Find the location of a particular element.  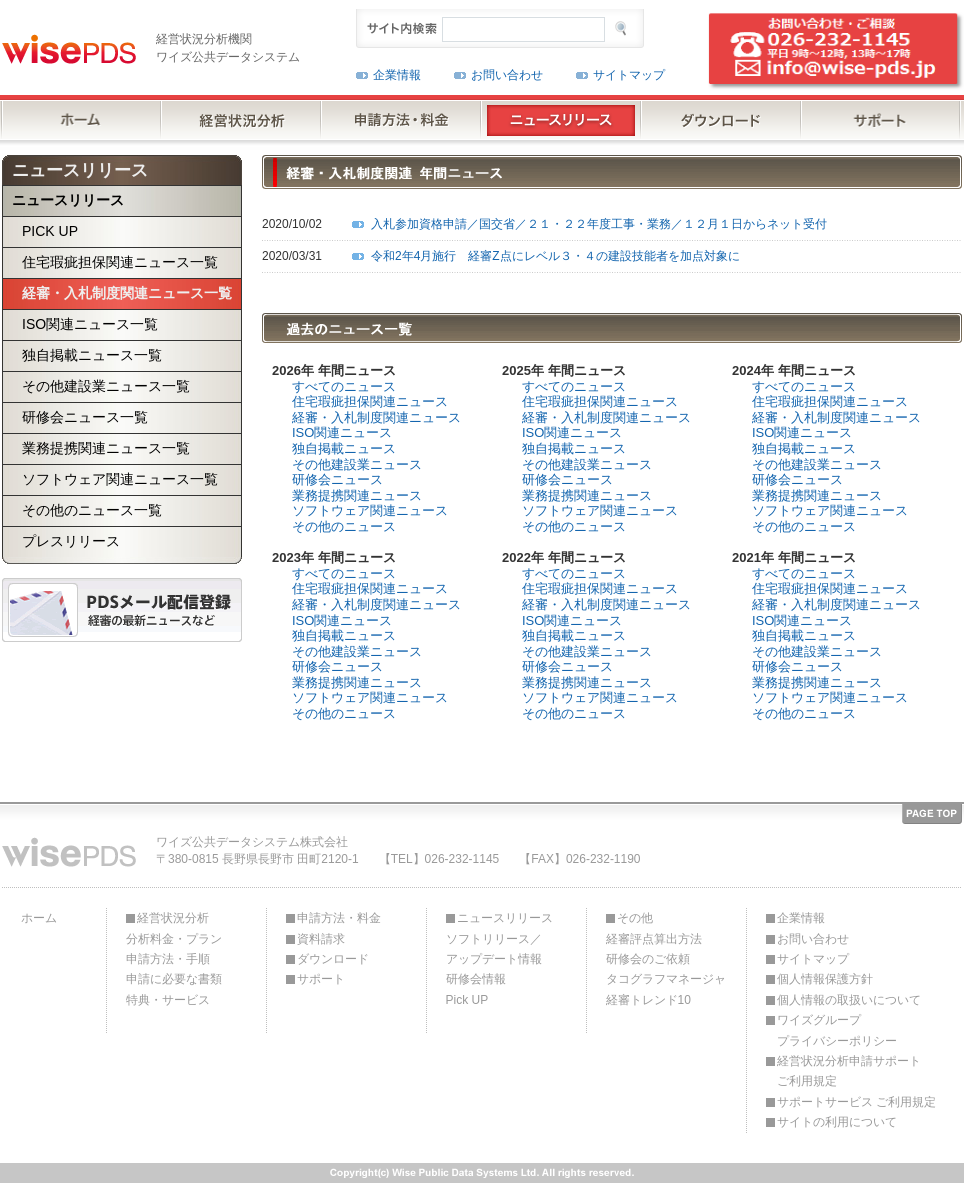

申請方法・手順 is located at coordinates (168, 959).